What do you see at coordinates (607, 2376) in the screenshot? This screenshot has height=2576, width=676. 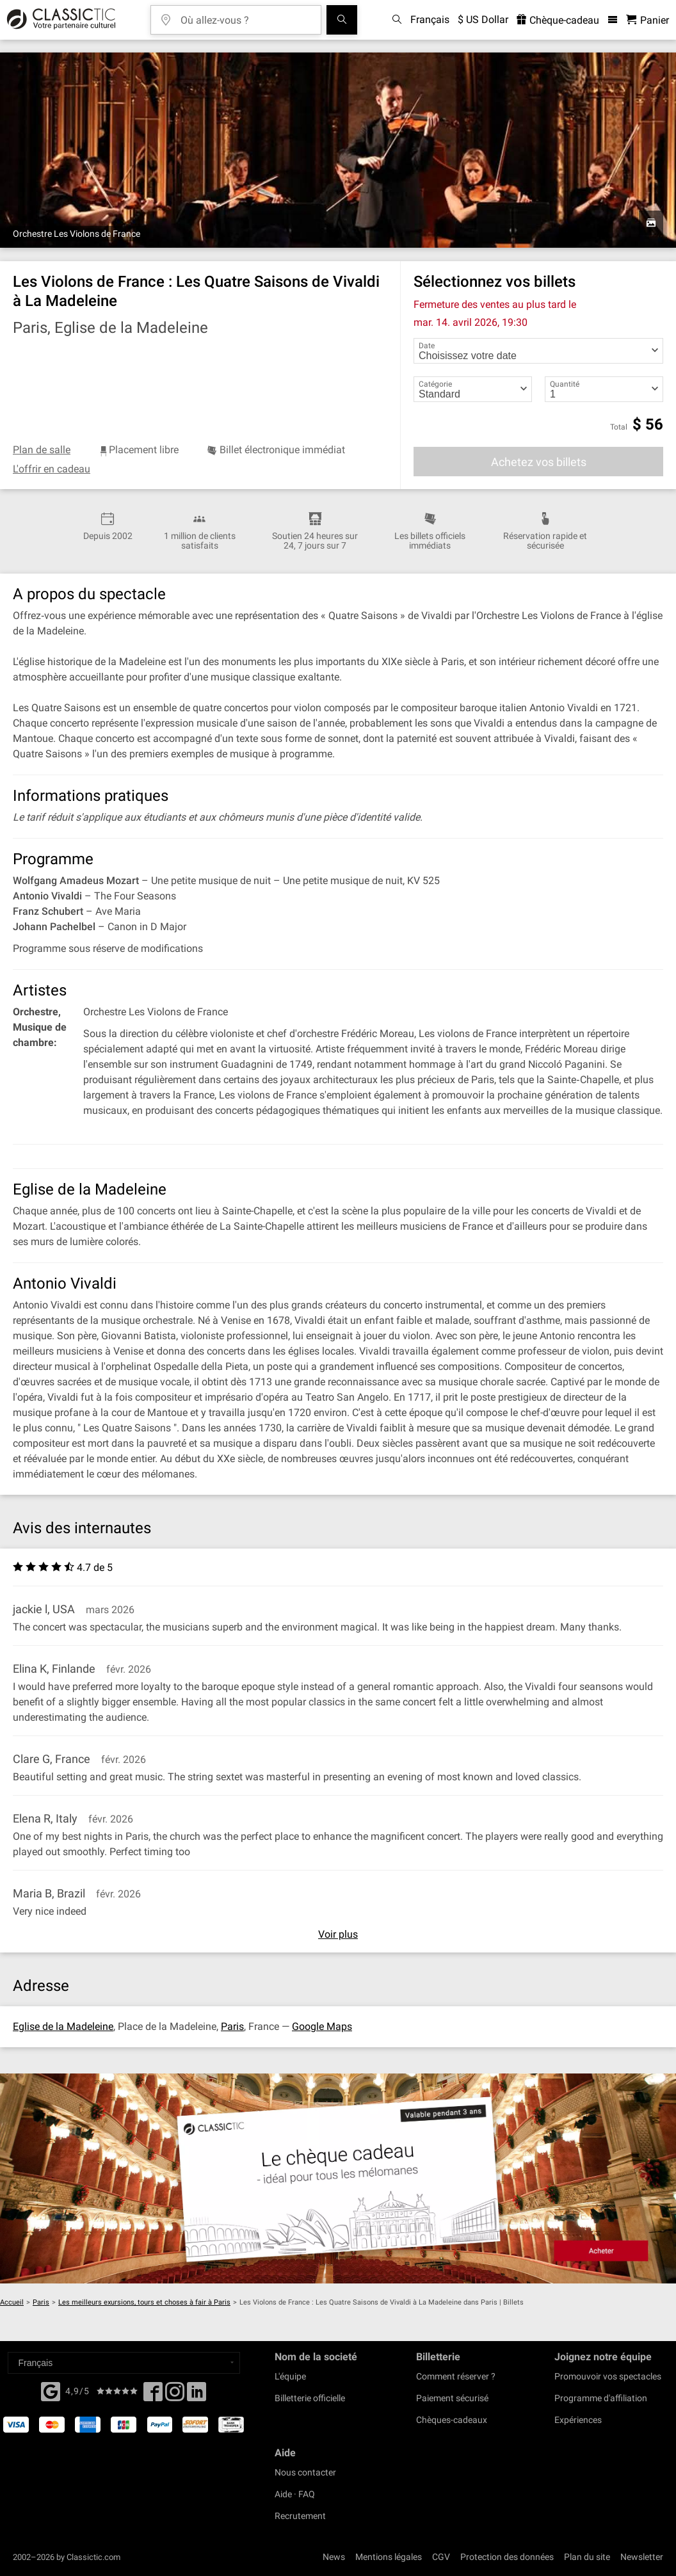 I see `Promouvoir vos spectacles` at bounding box center [607, 2376].